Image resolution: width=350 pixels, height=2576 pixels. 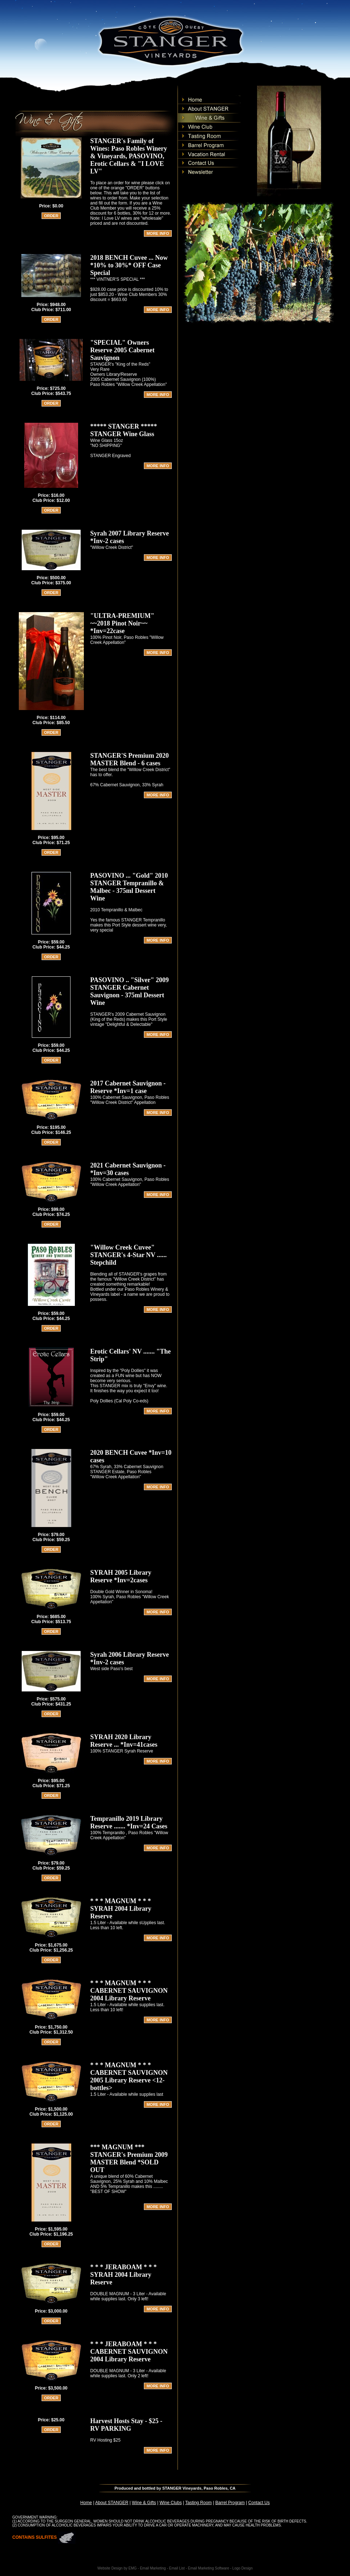 What do you see at coordinates (51, 216) in the screenshot?
I see `ORDER` at bounding box center [51, 216].